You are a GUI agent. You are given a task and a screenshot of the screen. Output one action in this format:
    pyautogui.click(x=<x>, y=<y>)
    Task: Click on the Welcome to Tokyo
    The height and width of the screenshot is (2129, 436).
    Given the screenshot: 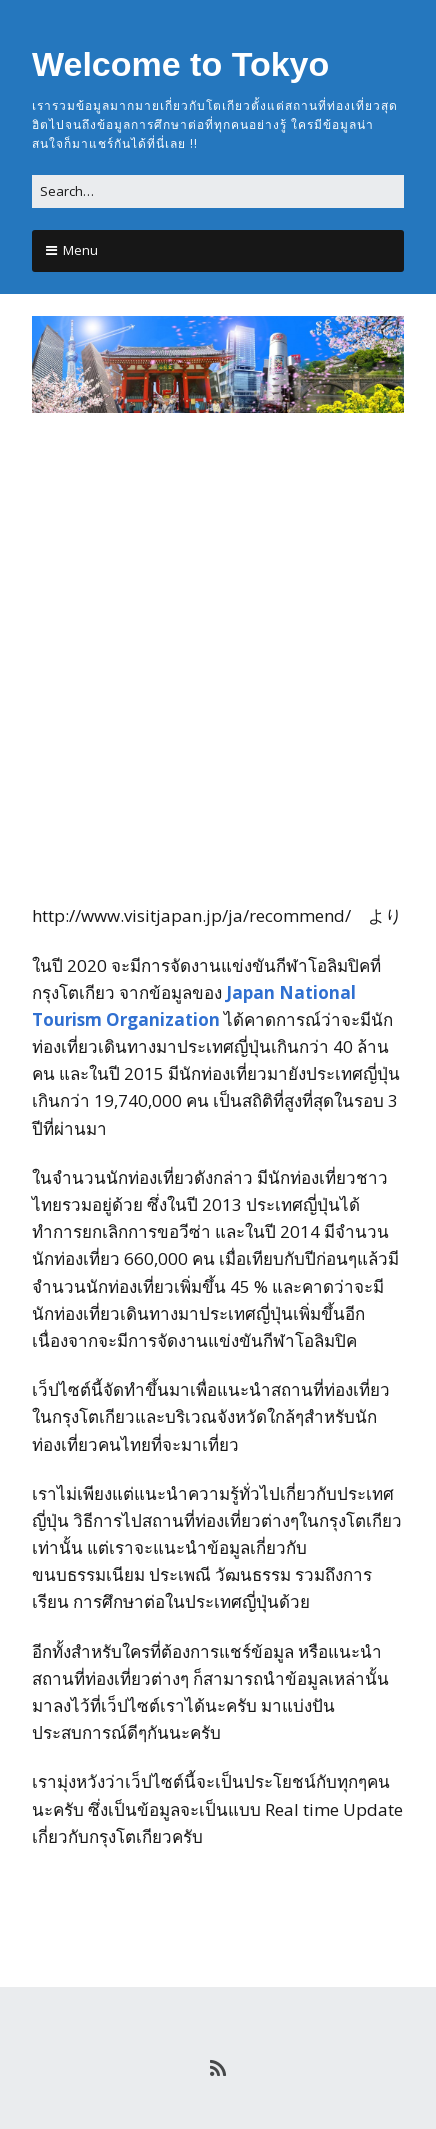 What is the action you would take?
    pyautogui.click(x=180, y=64)
    